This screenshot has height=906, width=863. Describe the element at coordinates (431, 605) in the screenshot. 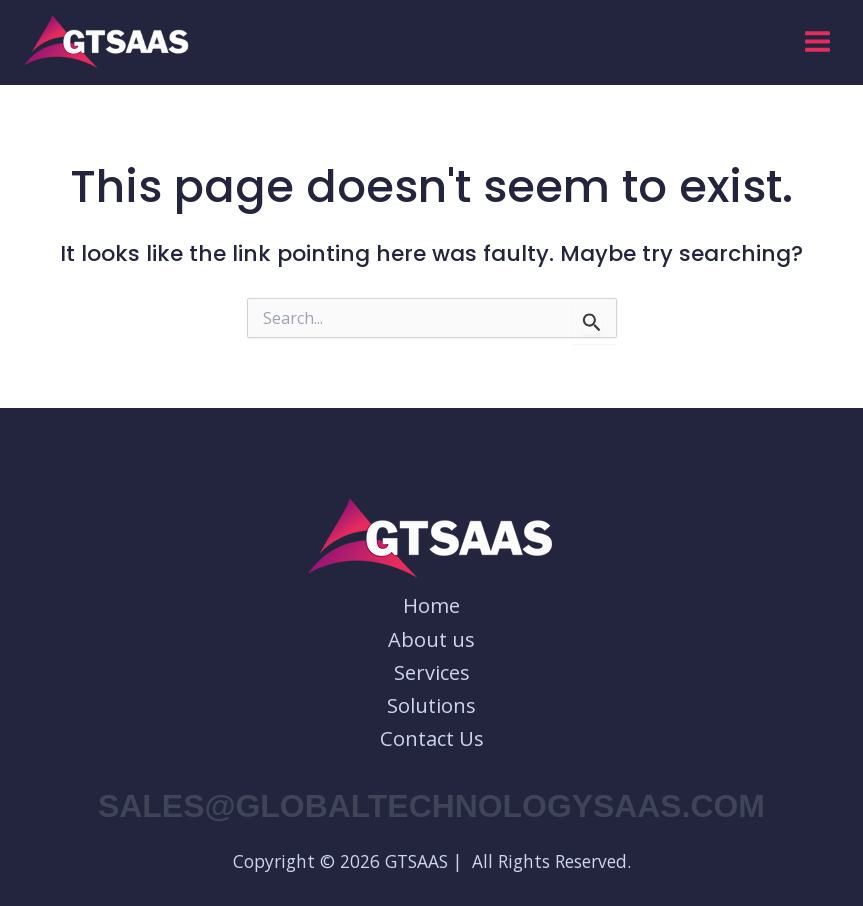

I see `Home` at that location.